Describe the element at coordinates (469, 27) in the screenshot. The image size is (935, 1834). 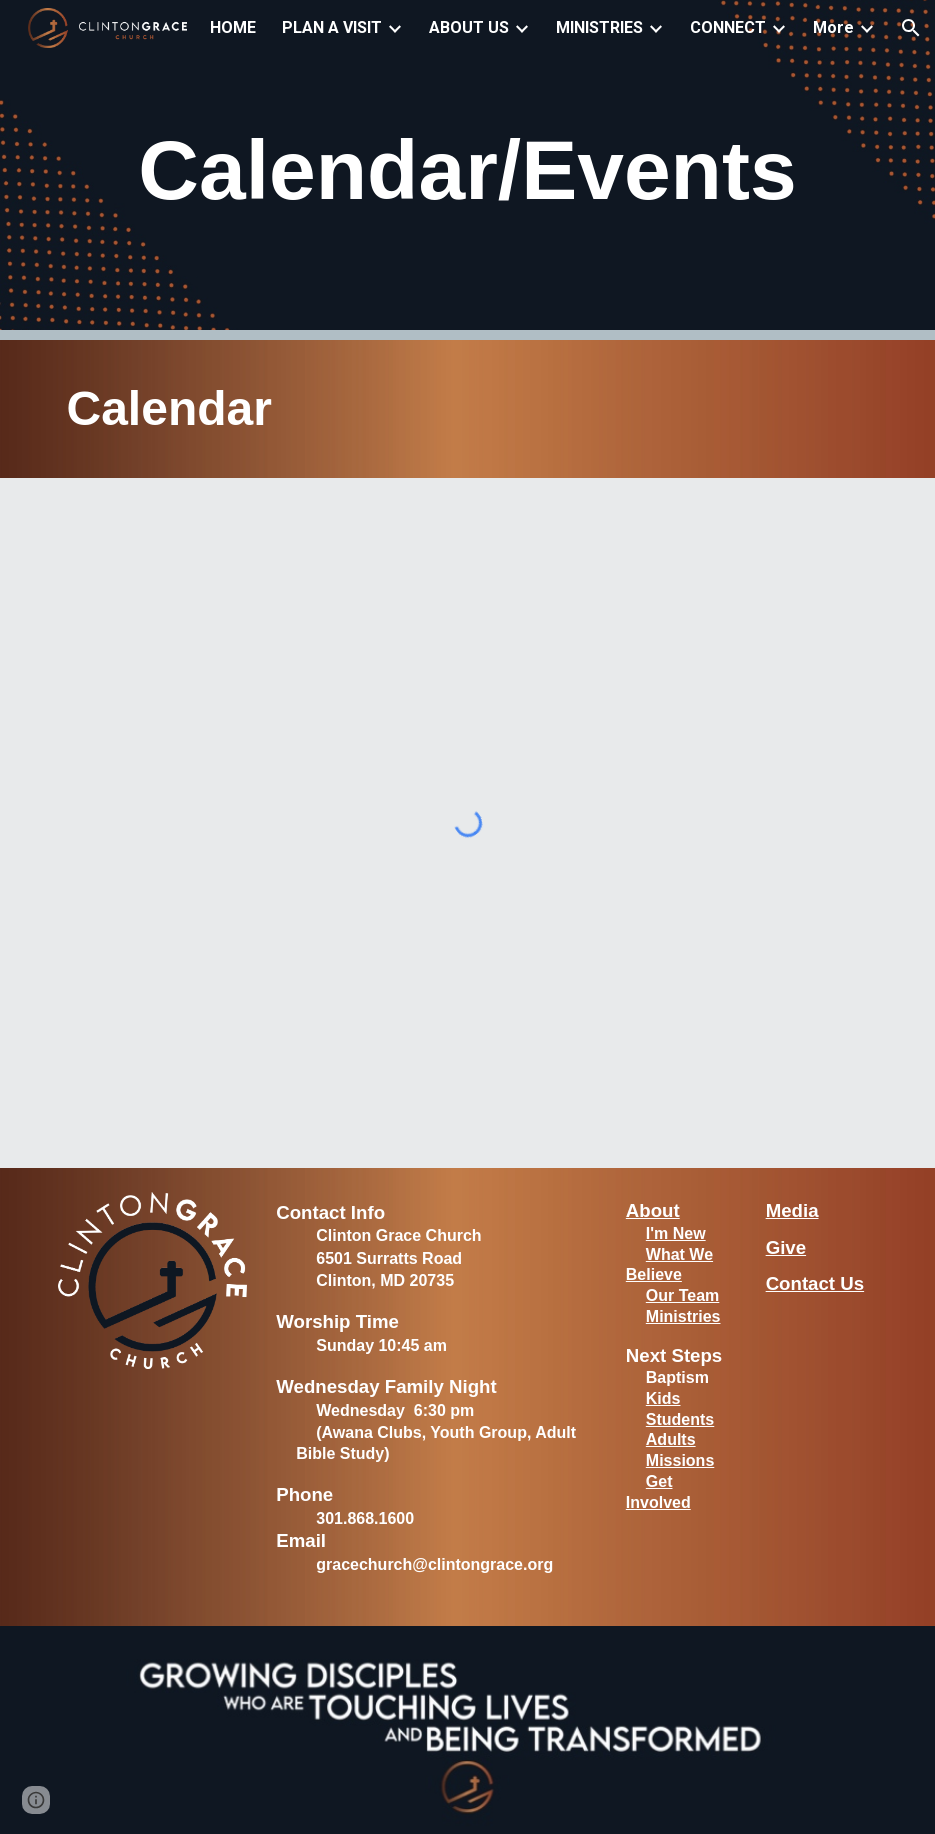
I see `ABOUT US [link]` at that location.